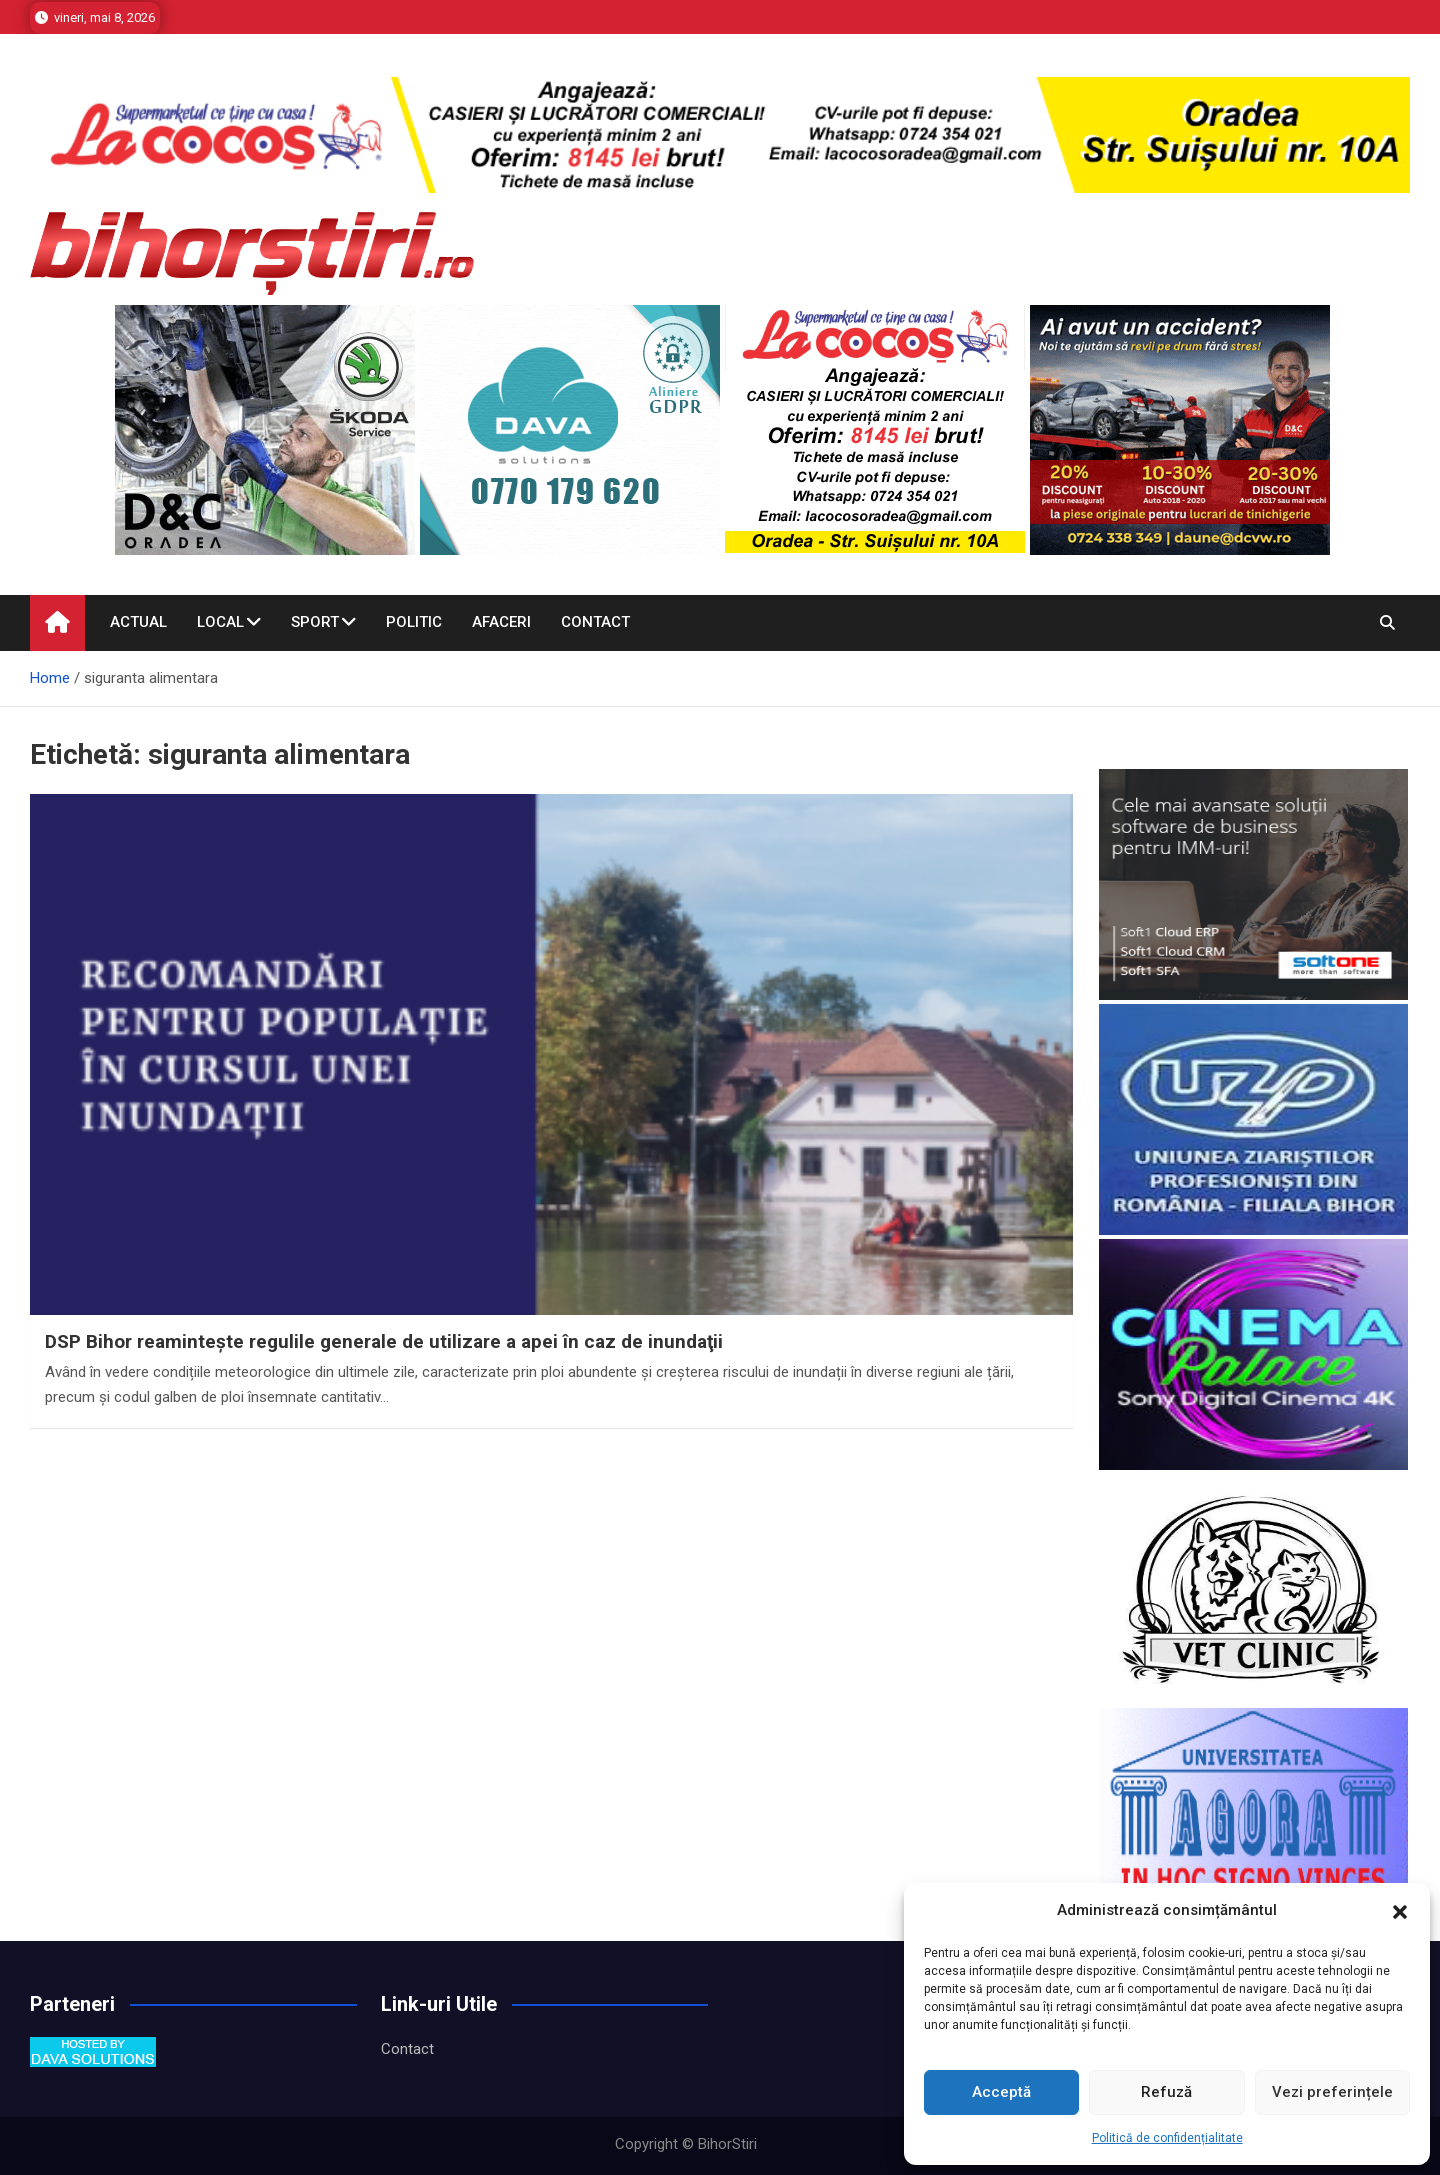 This screenshot has height=2175, width=1440. I want to click on [button], so click(1400, 1911).